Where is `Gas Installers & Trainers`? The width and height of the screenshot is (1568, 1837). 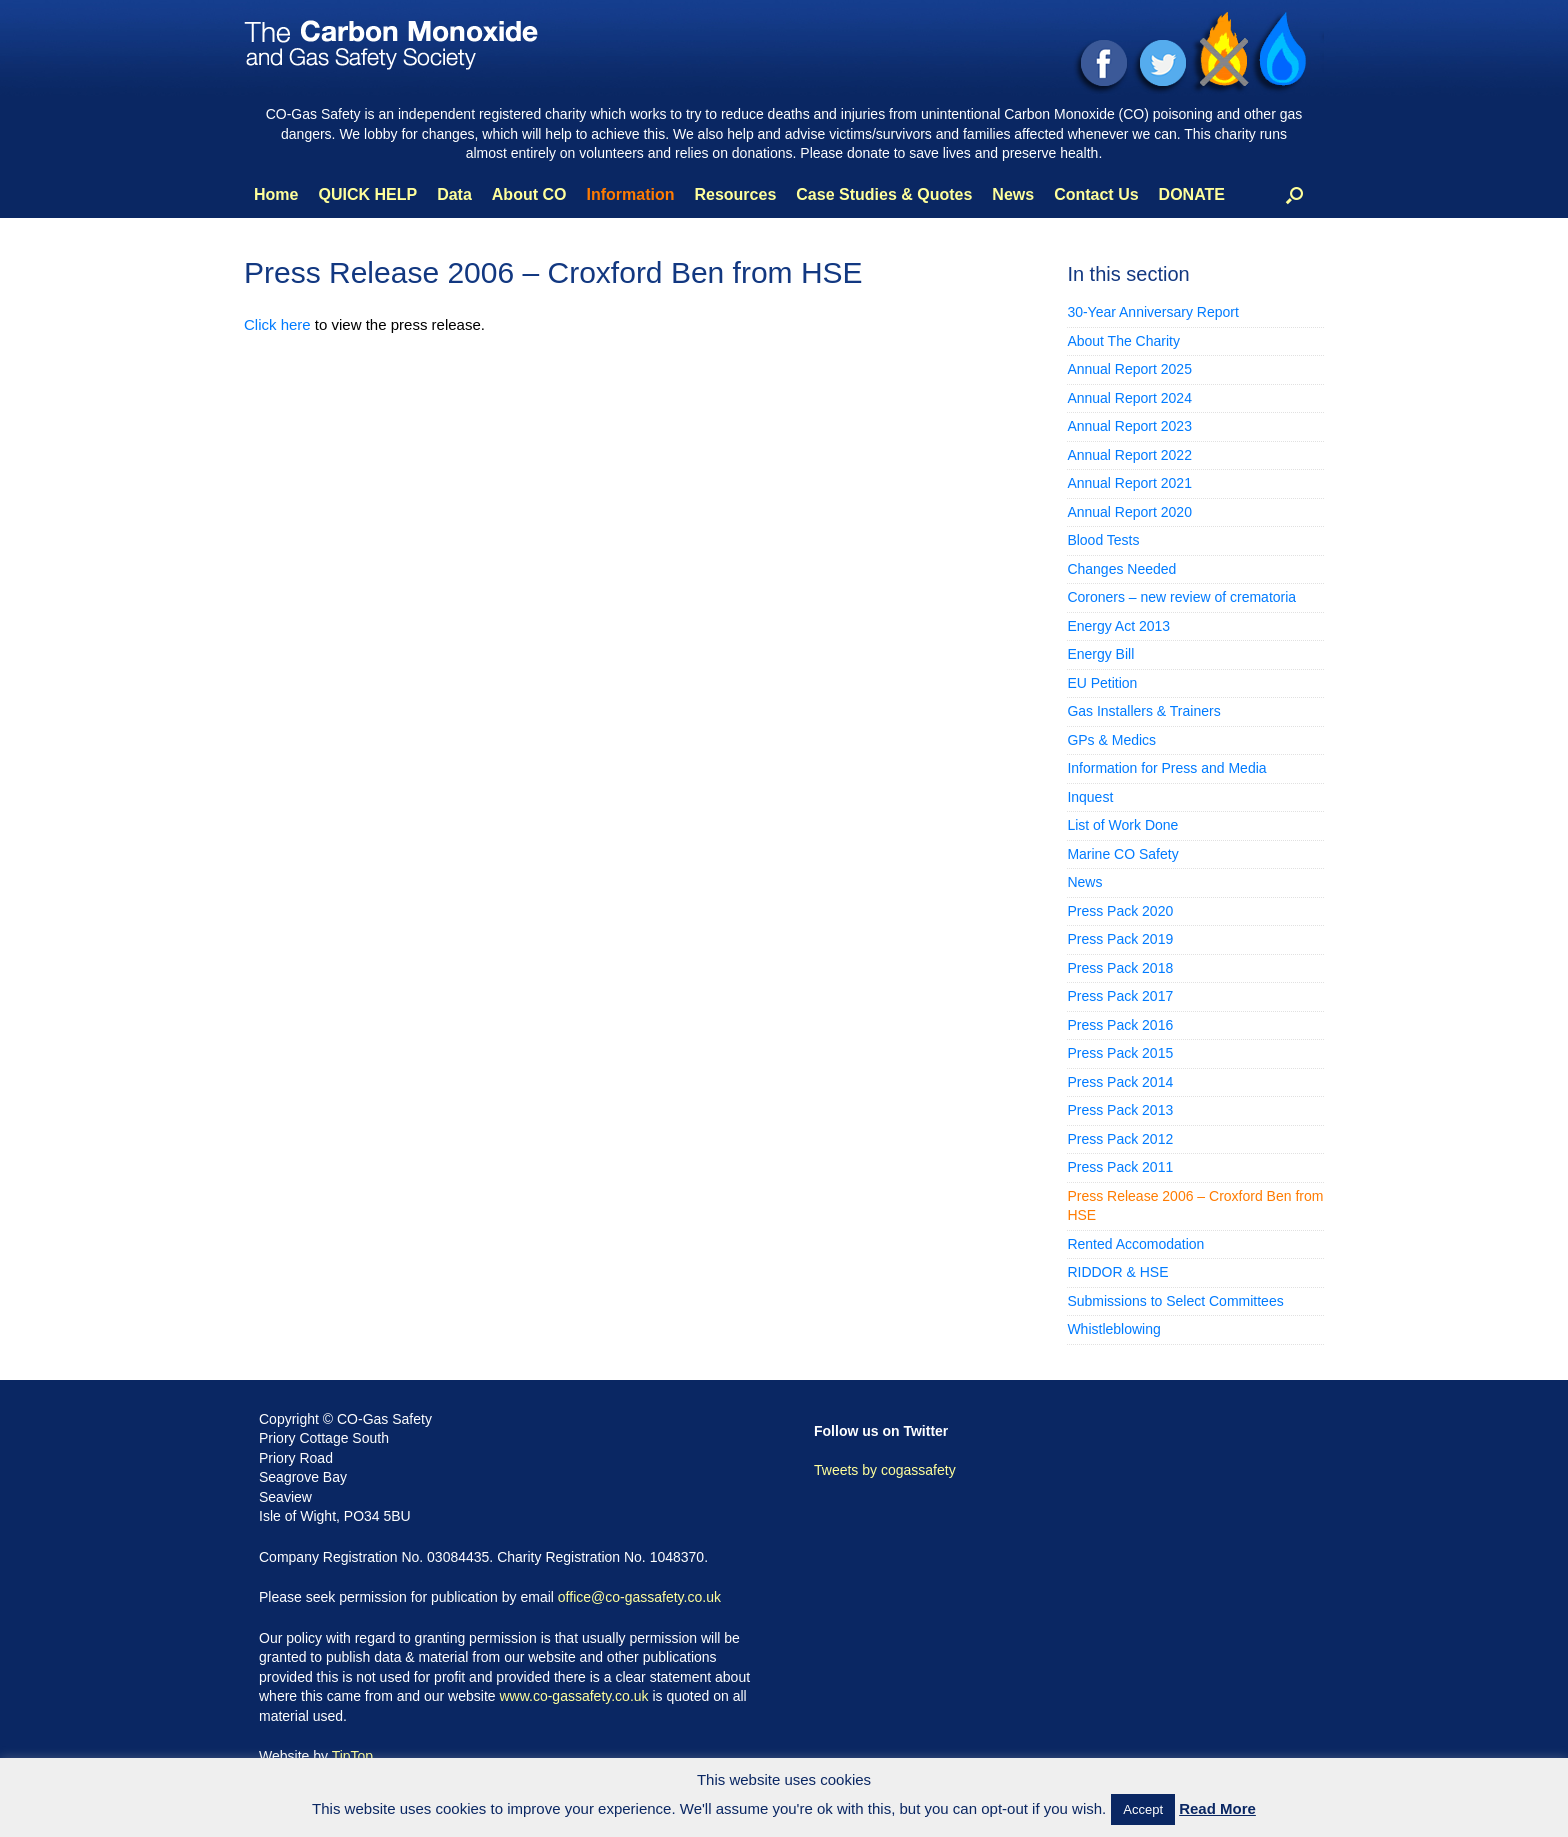
Gas Installers & Trainers is located at coordinates (1143, 711).